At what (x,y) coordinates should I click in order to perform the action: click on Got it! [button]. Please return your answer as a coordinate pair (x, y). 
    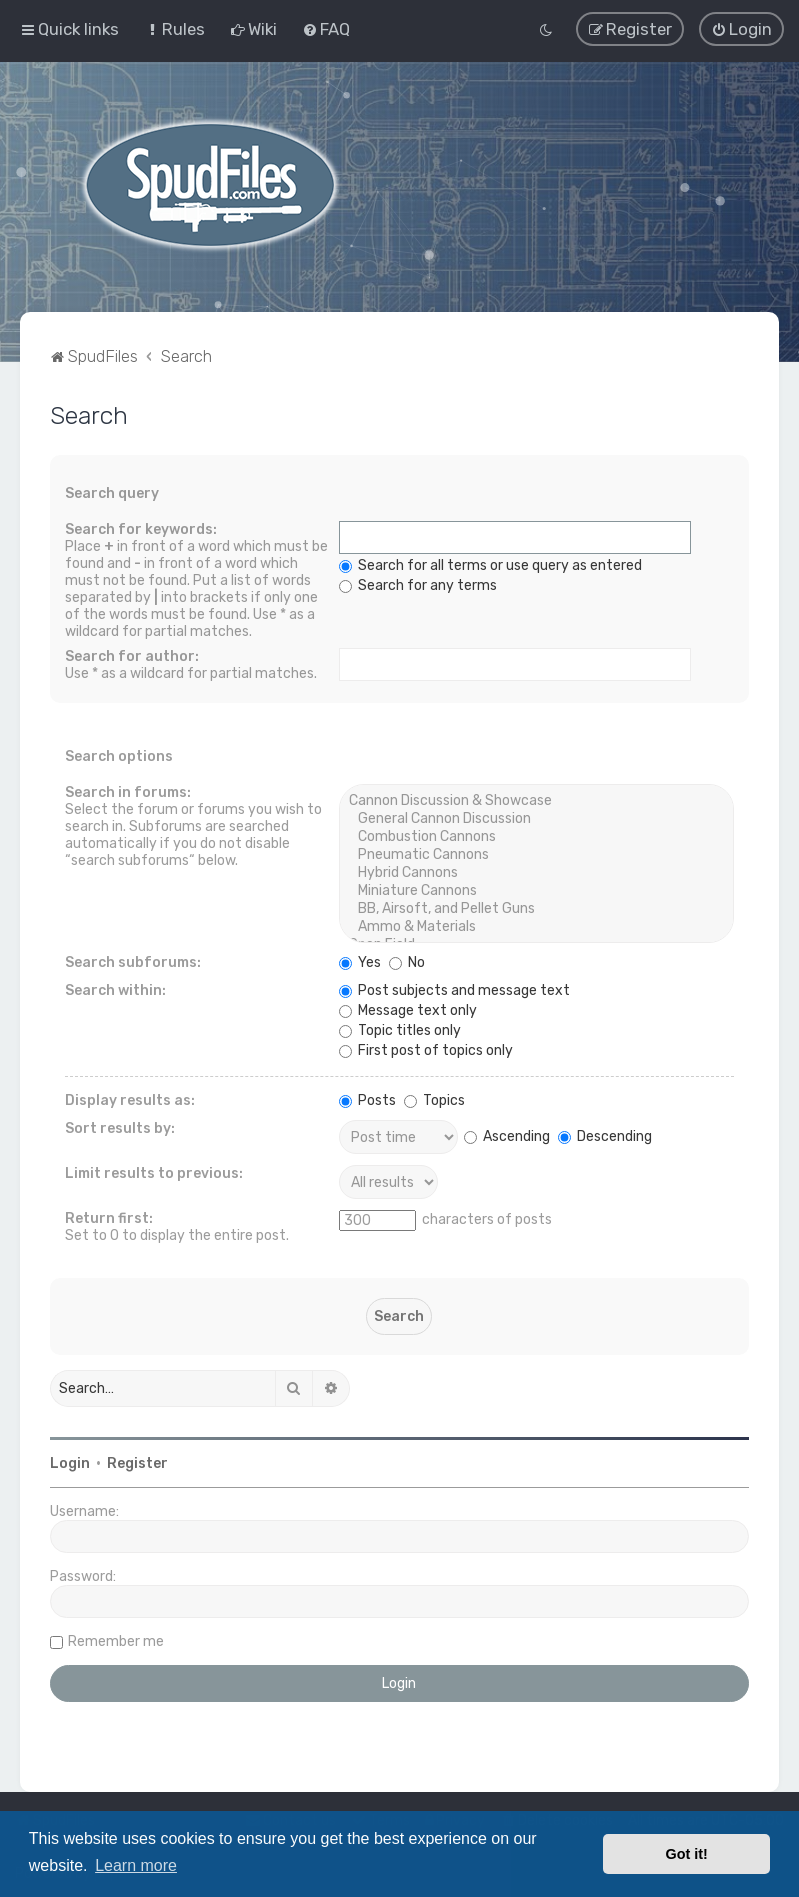
    Looking at the image, I should click on (687, 1854).